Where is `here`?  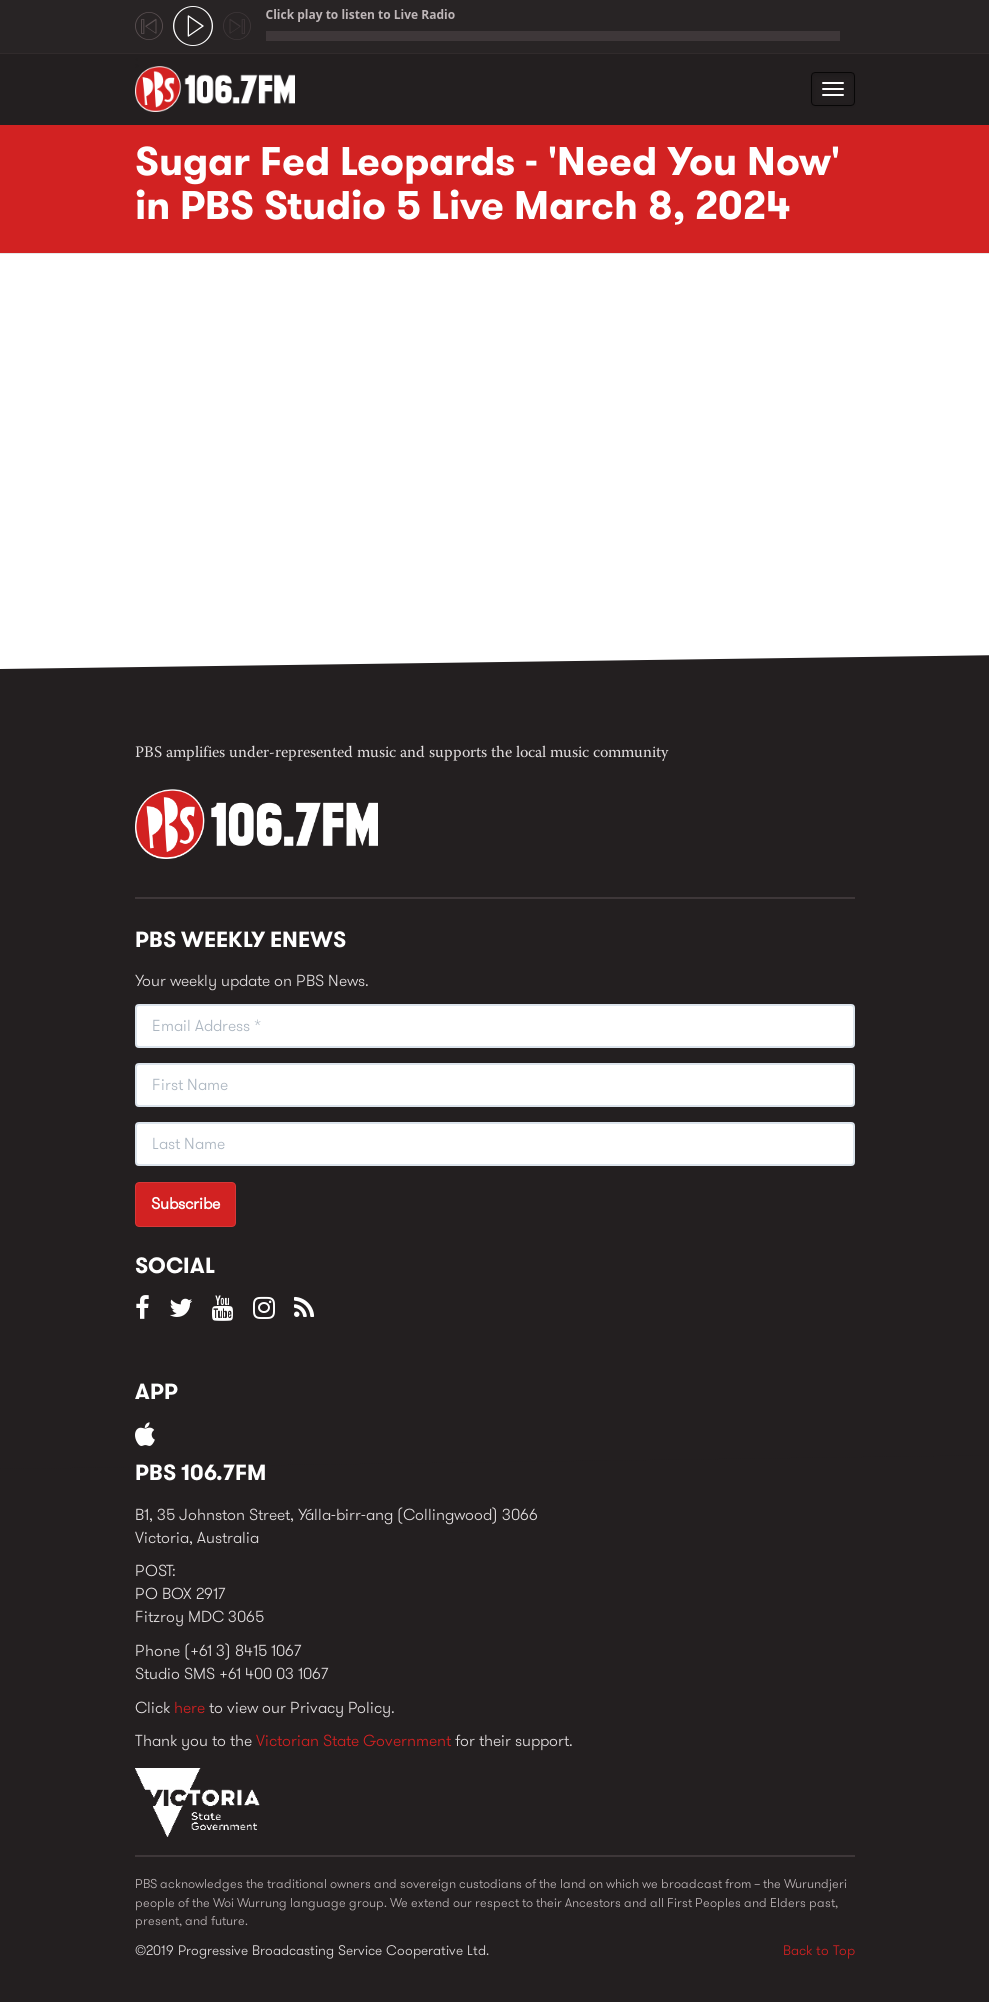
here is located at coordinates (189, 1707).